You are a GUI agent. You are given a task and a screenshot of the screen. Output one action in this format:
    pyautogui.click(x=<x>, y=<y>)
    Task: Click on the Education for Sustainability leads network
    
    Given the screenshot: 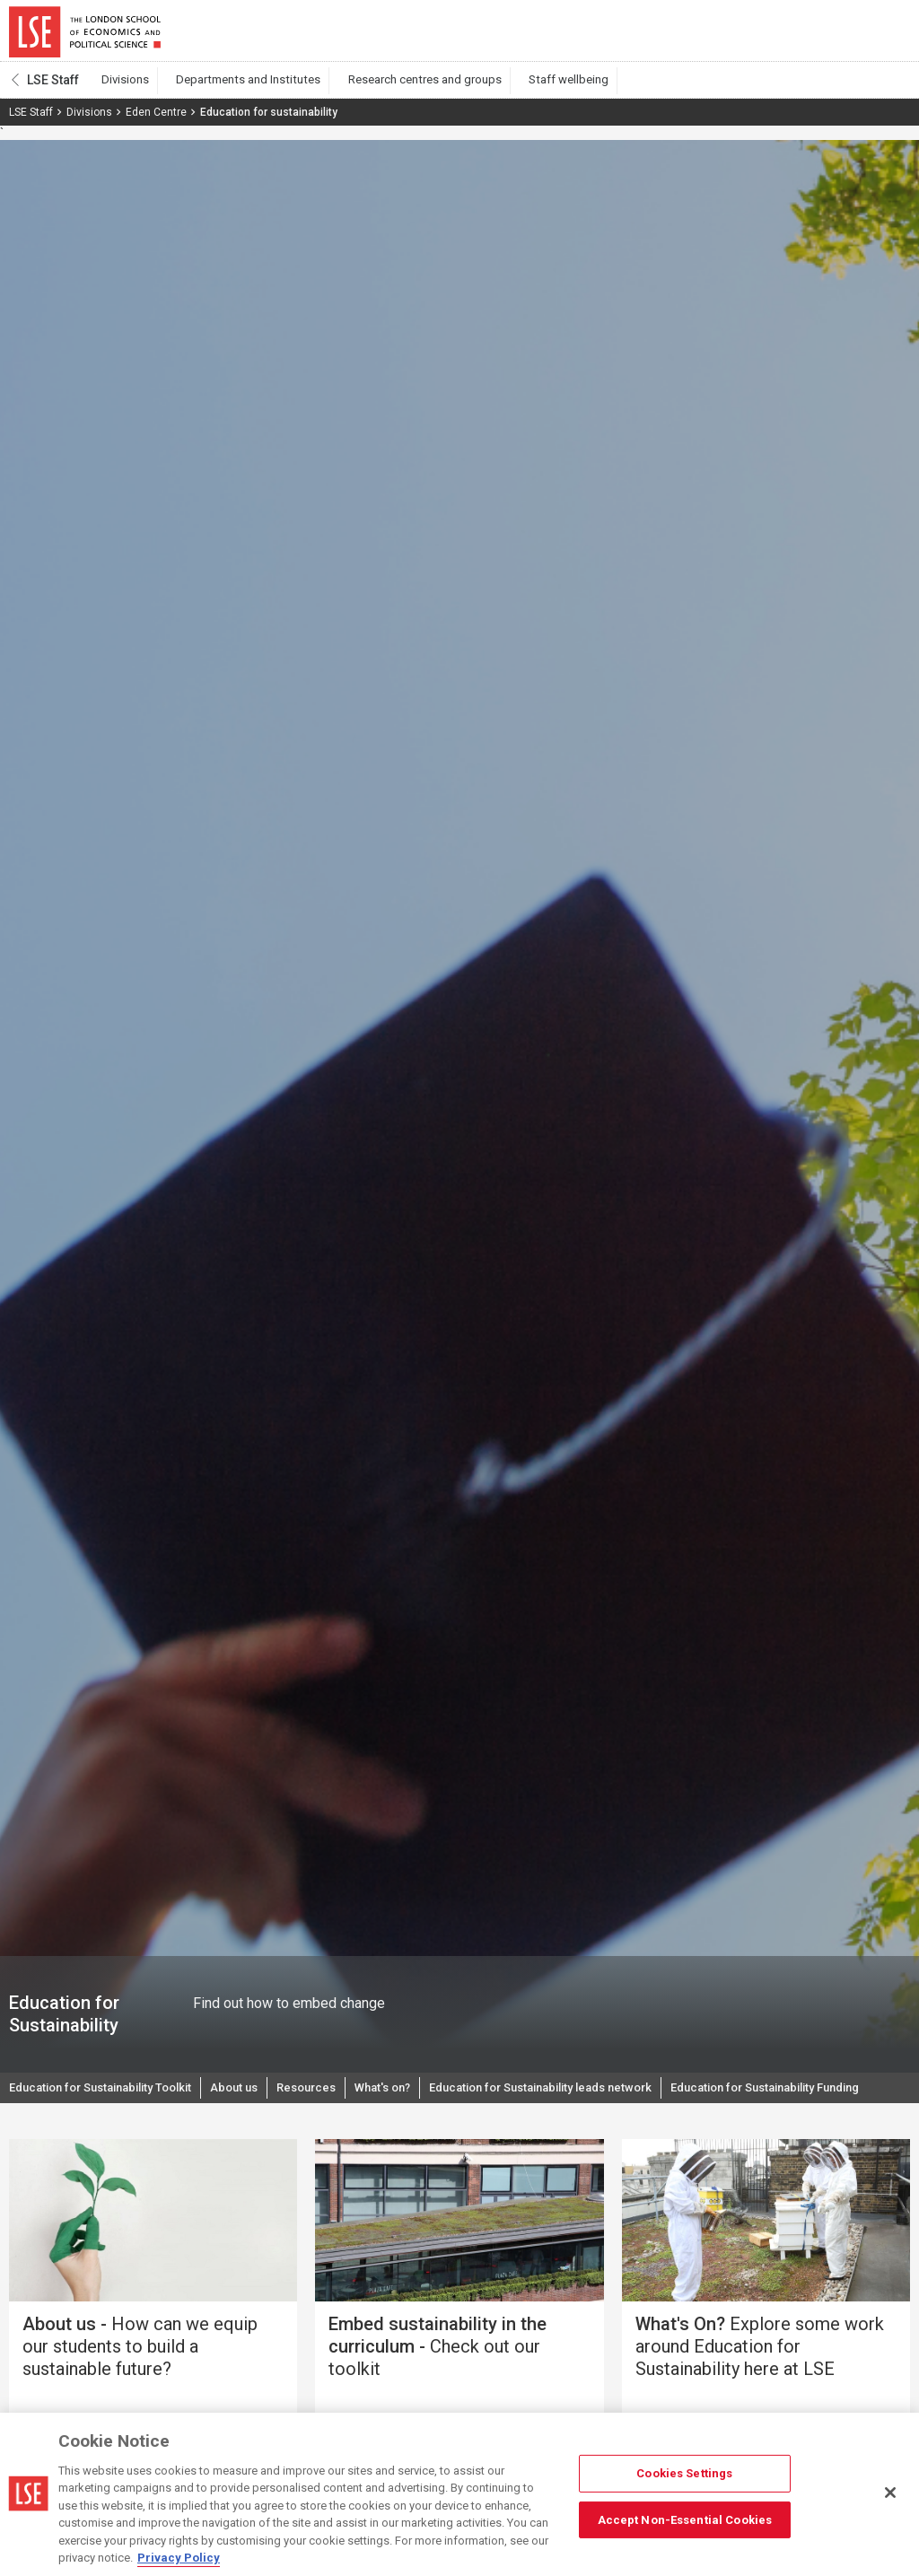 What is the action you would take?
    pyautogui.click(x=590, y=2100)
    